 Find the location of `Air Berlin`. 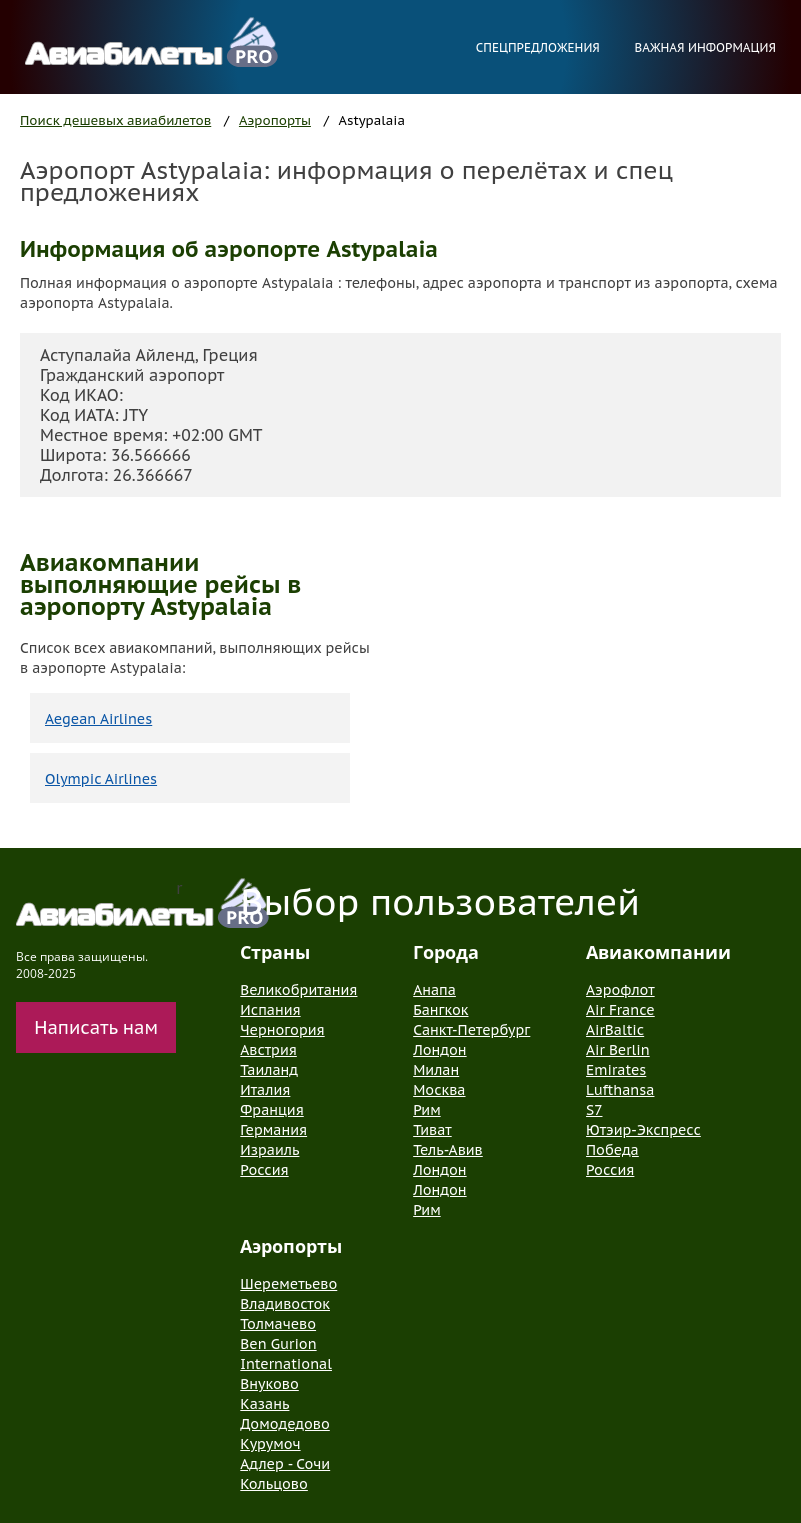

Air Berlin is located at coordinates (618, 1050).